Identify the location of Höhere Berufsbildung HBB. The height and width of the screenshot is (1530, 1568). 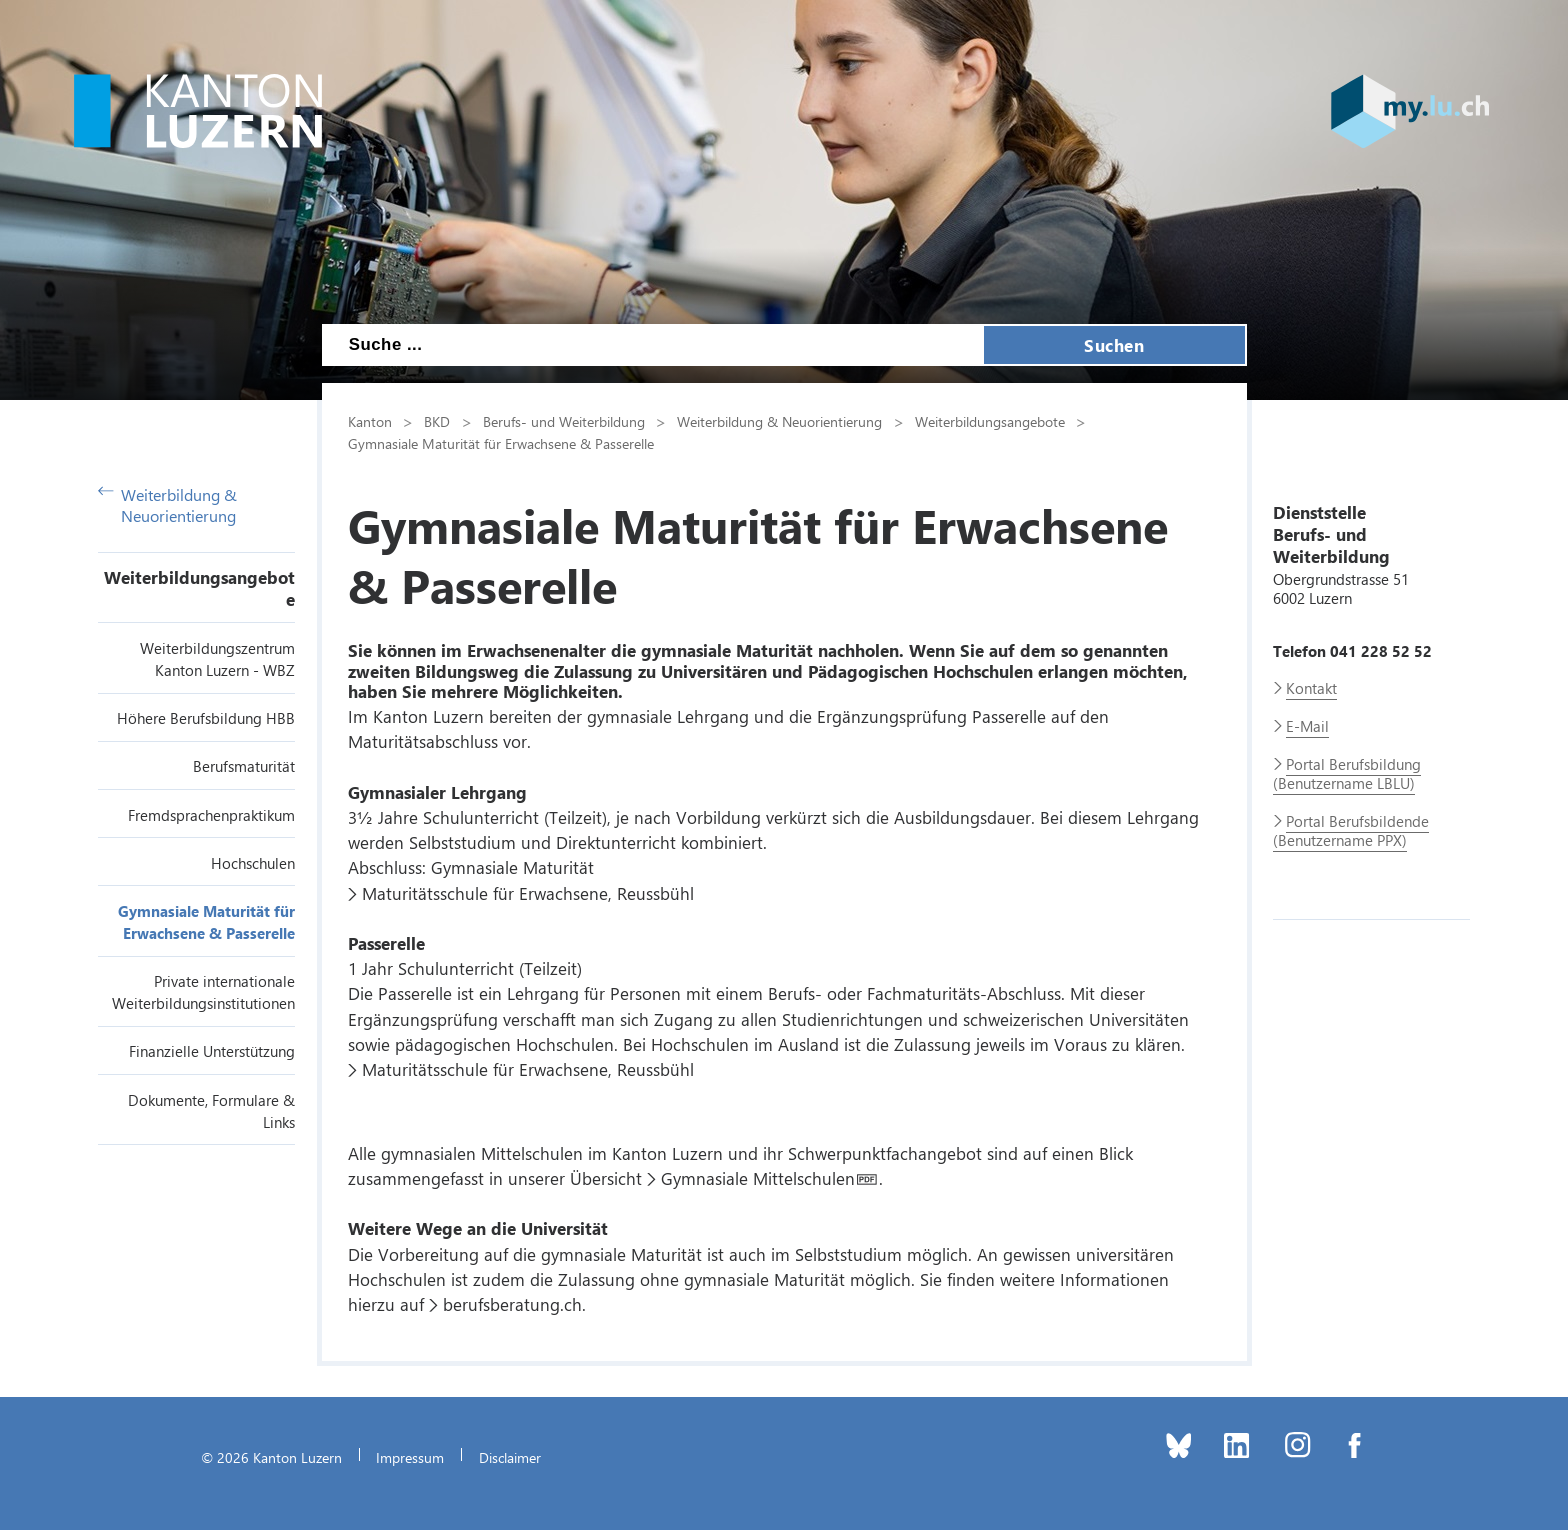
(206, 718).